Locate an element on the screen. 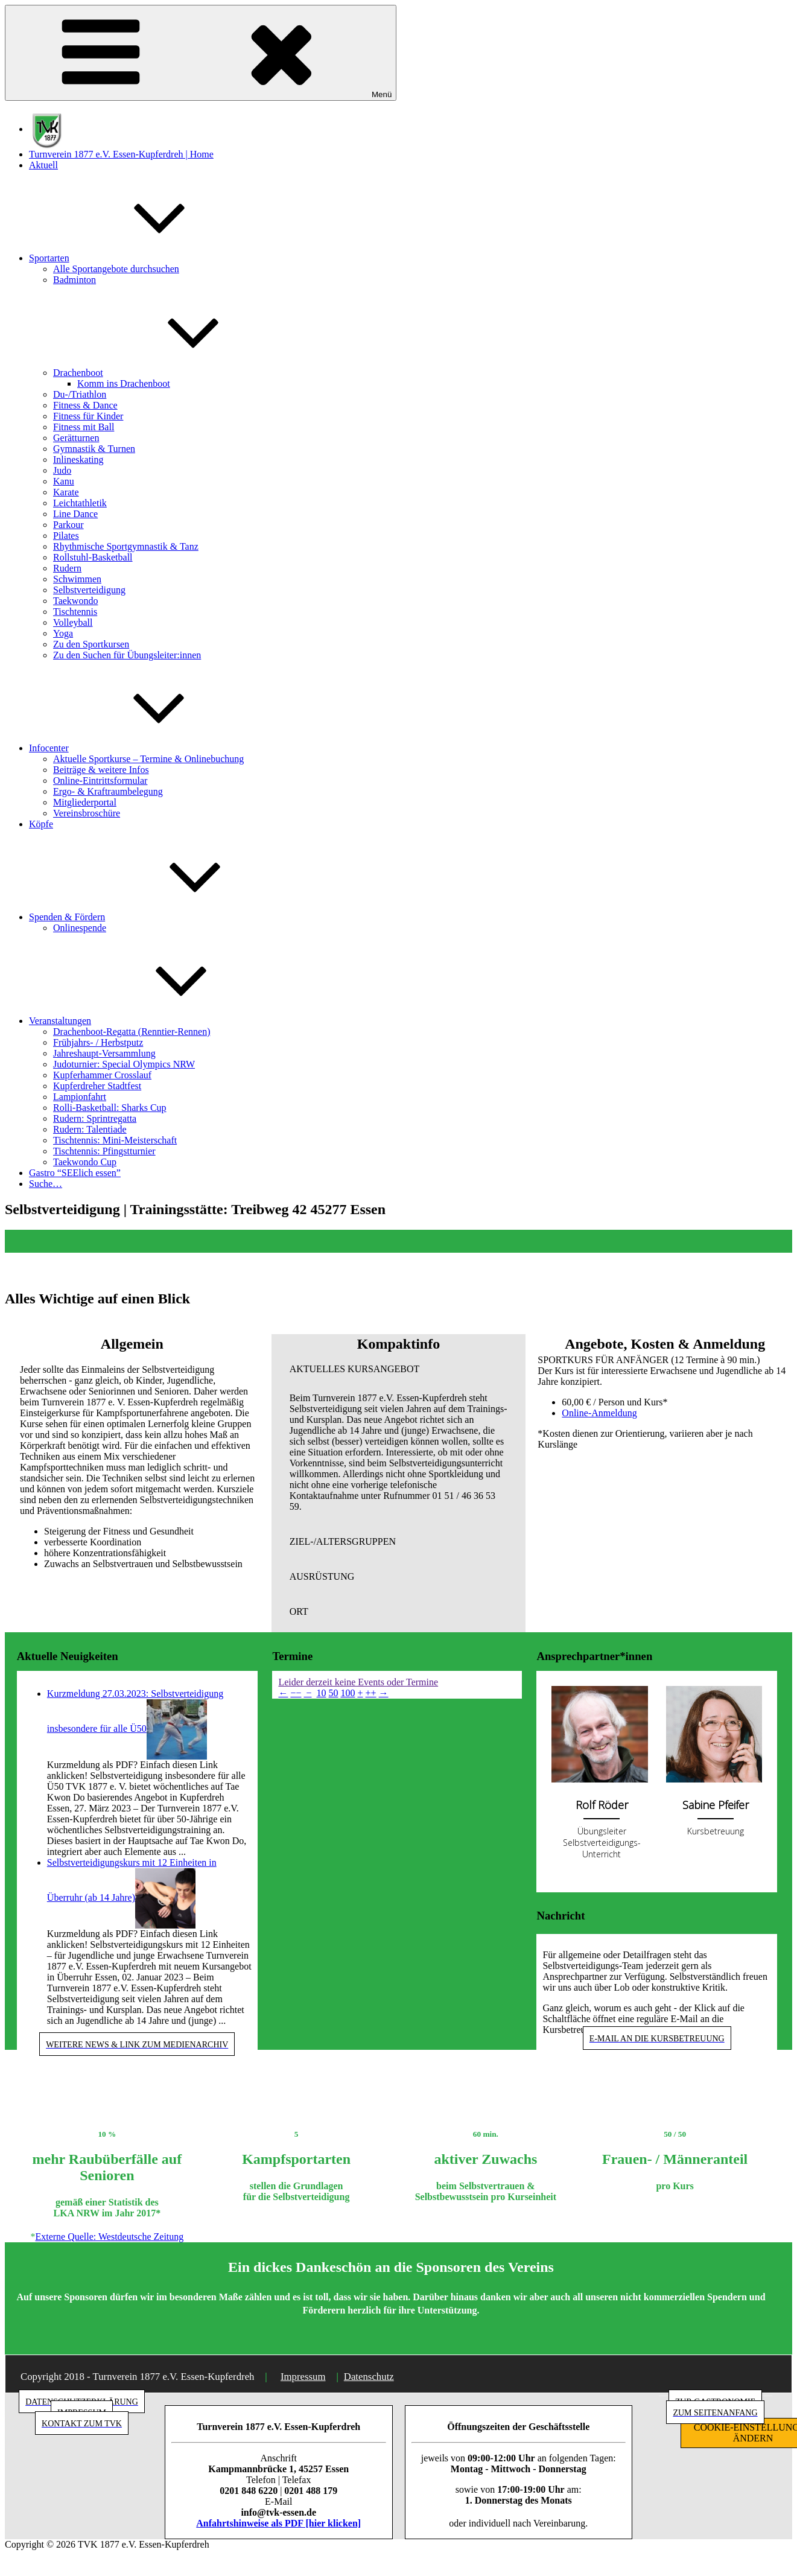  Parkour is located at coordinates (68, 525).